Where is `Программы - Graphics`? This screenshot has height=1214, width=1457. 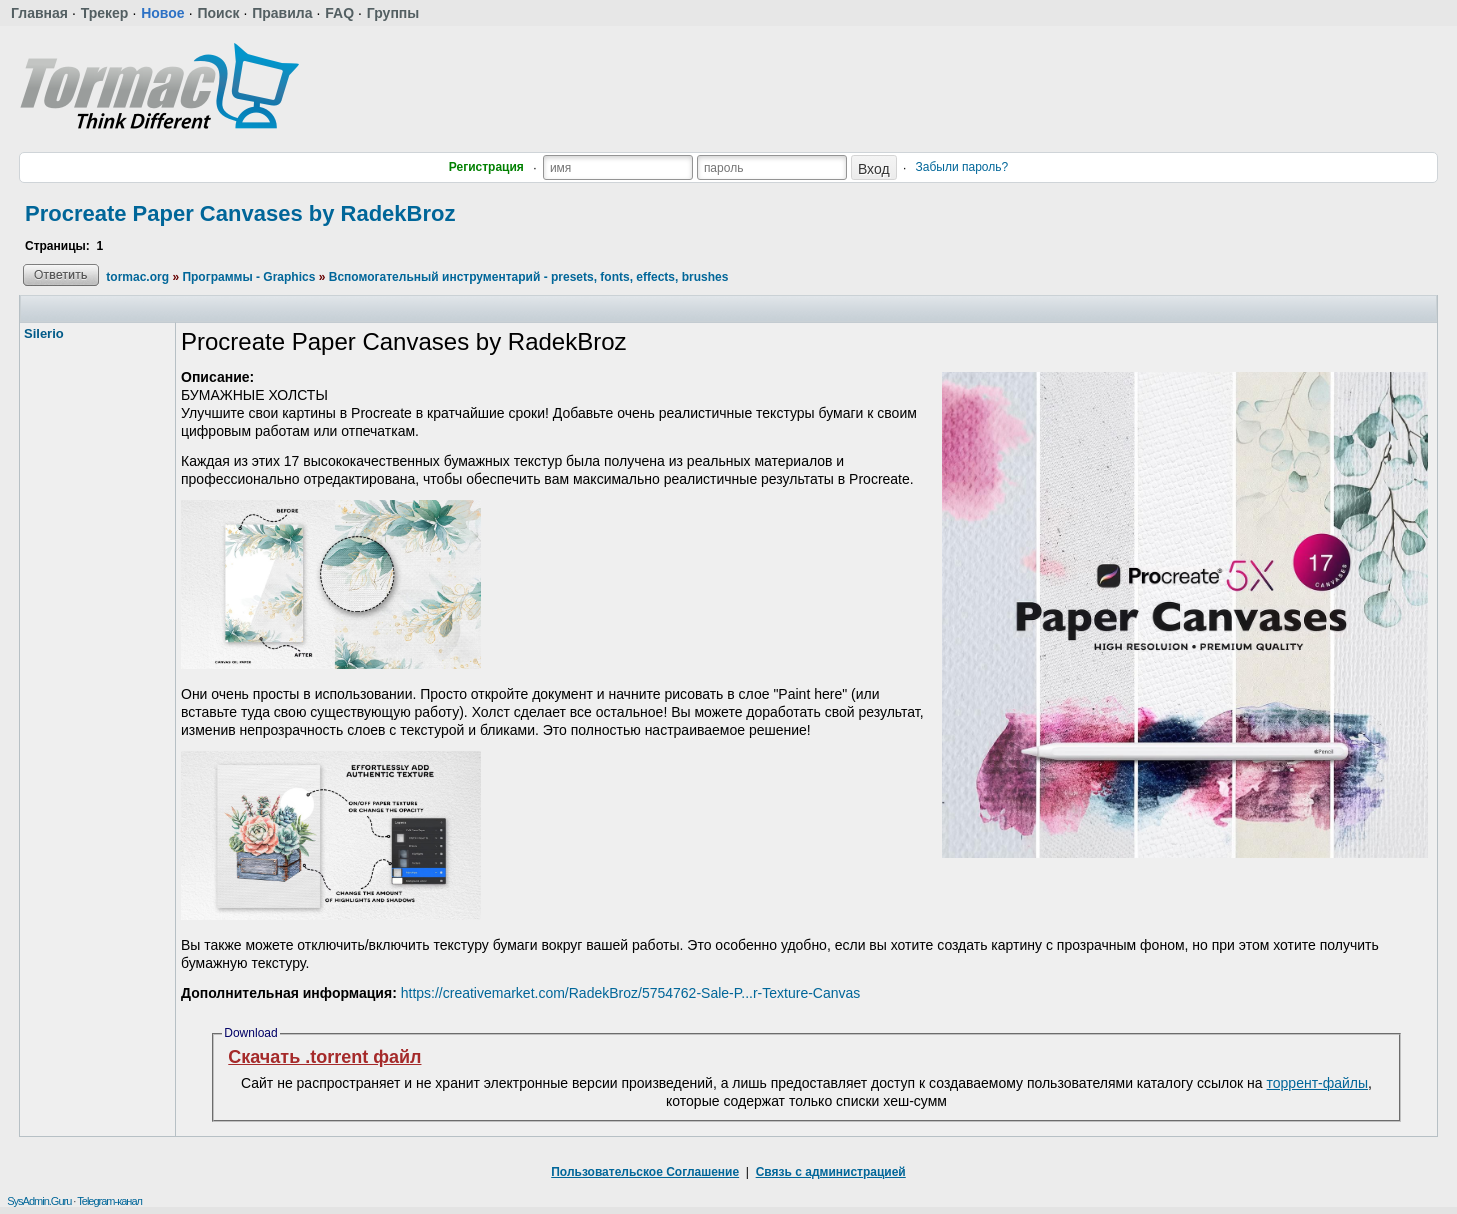 Программы - Graphics is located at coordinates (248, 277).